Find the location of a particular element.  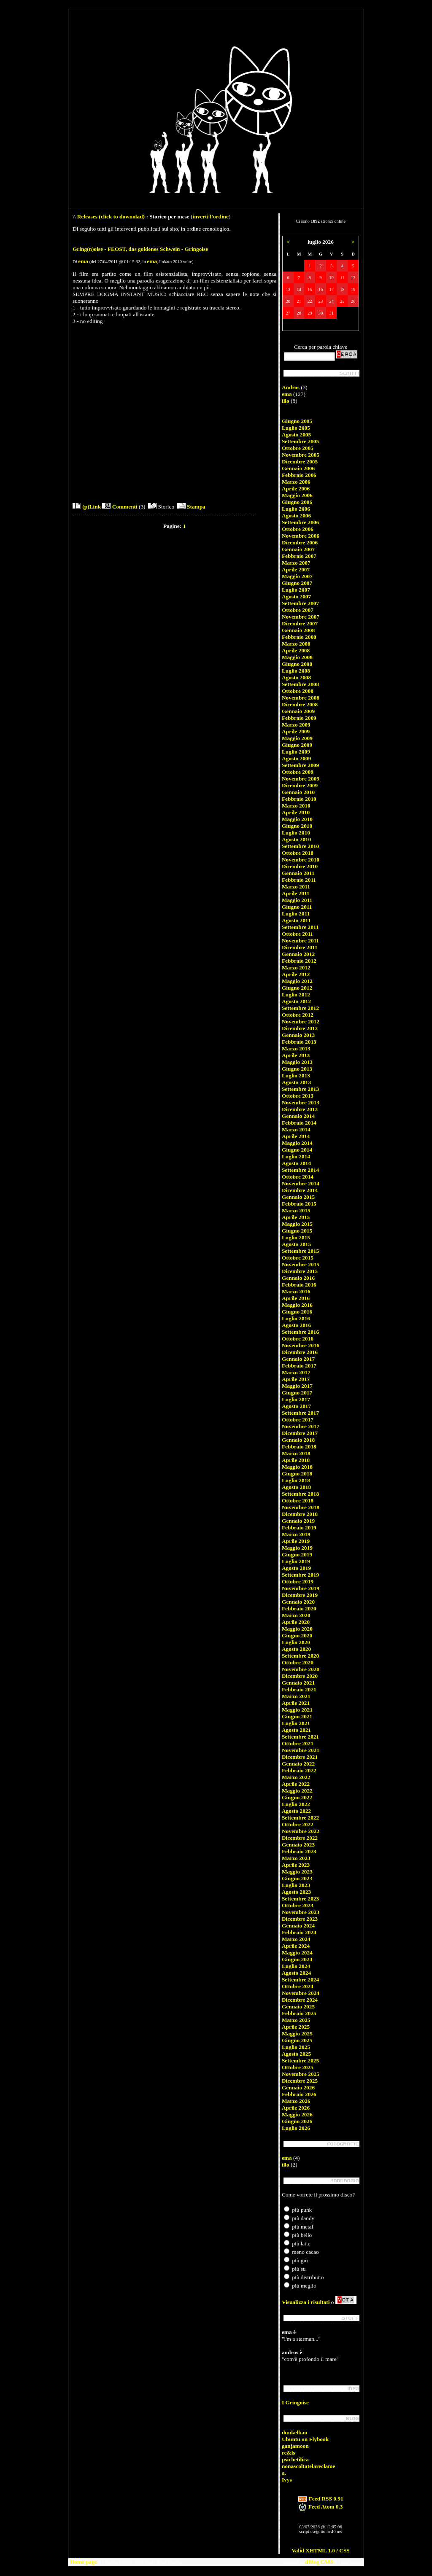

Dicembre 2024 is located at coordinates (300, 2000).